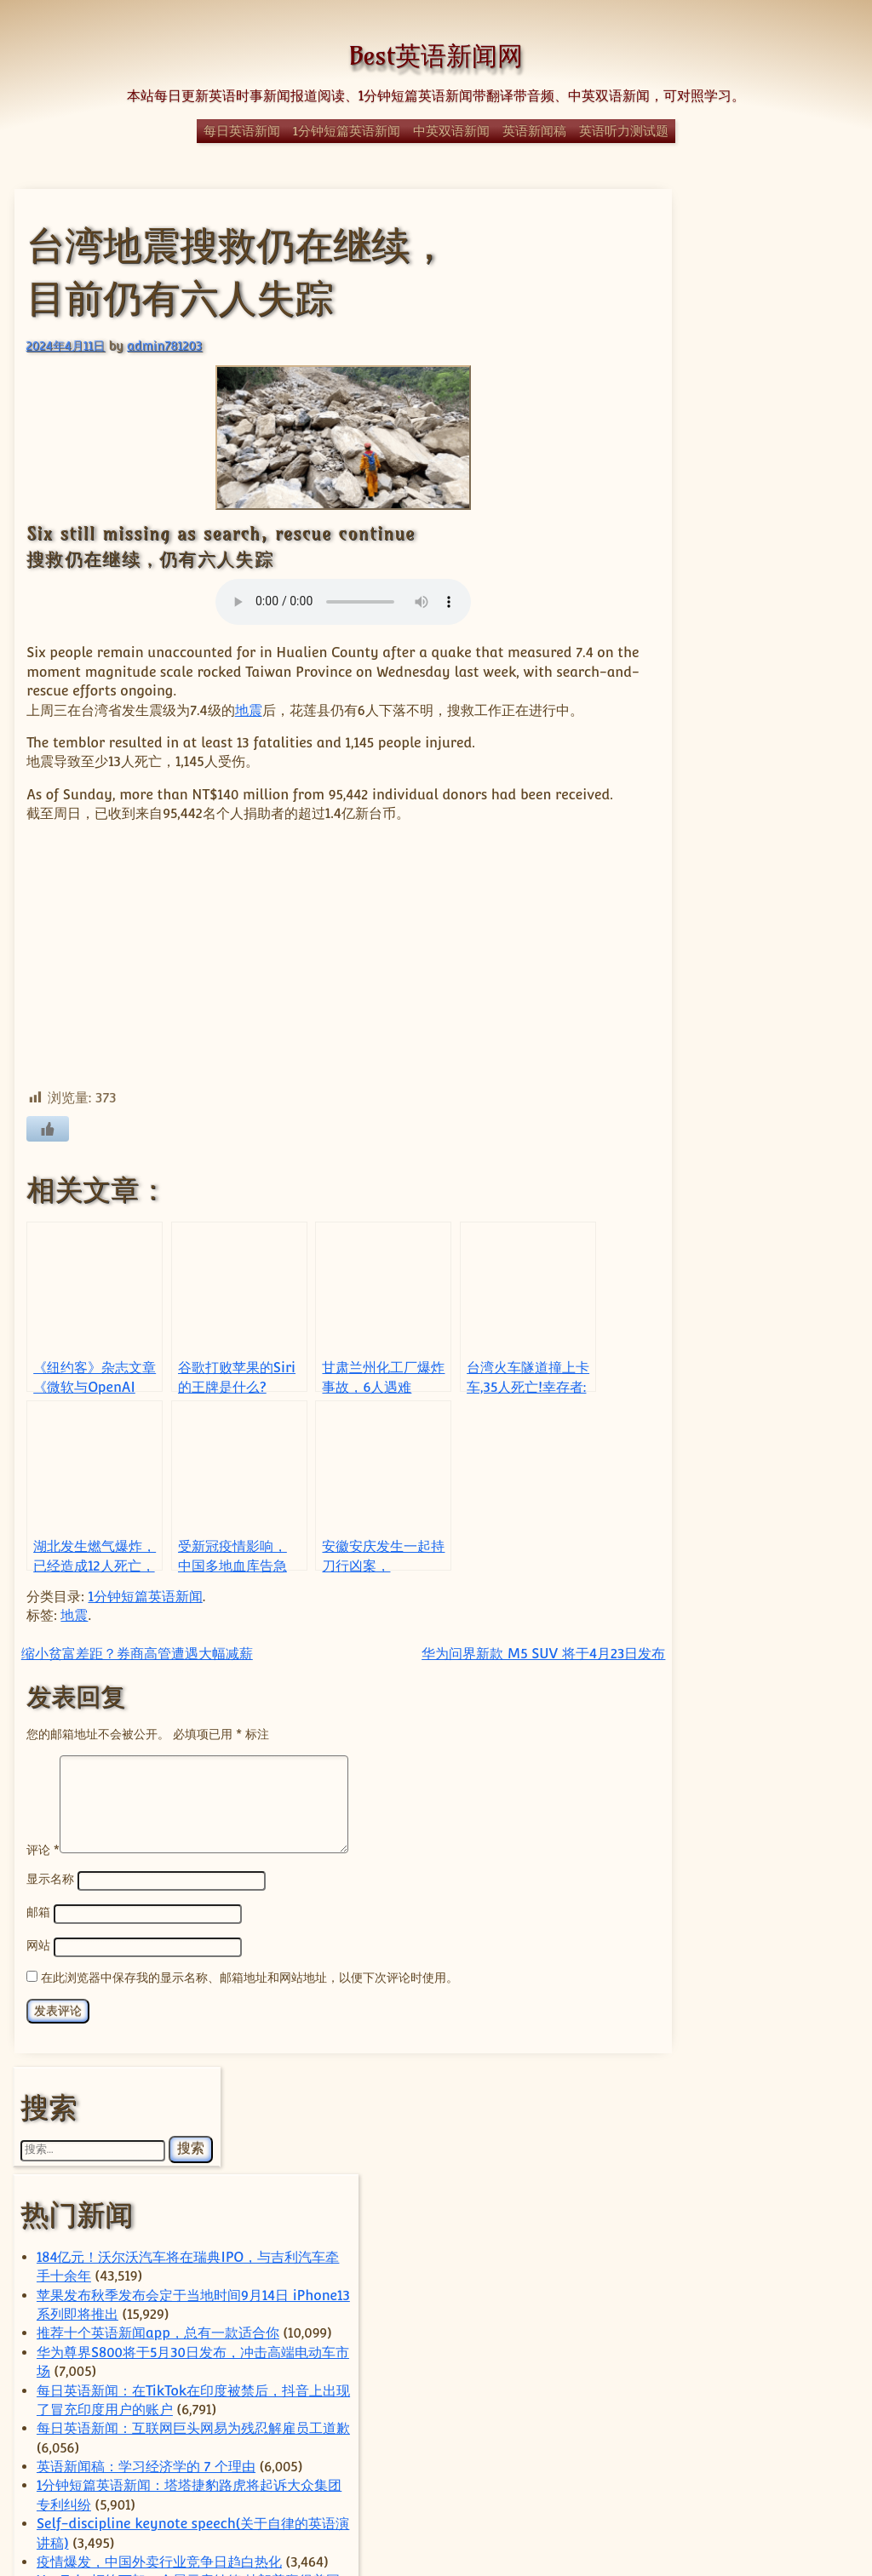 The height and width of the screenshot is (2576, 872). Describe the element at coordinates (716, 2296) in the screenshot. I see `特朗普 [特朗普 (59 项)]` at that location.